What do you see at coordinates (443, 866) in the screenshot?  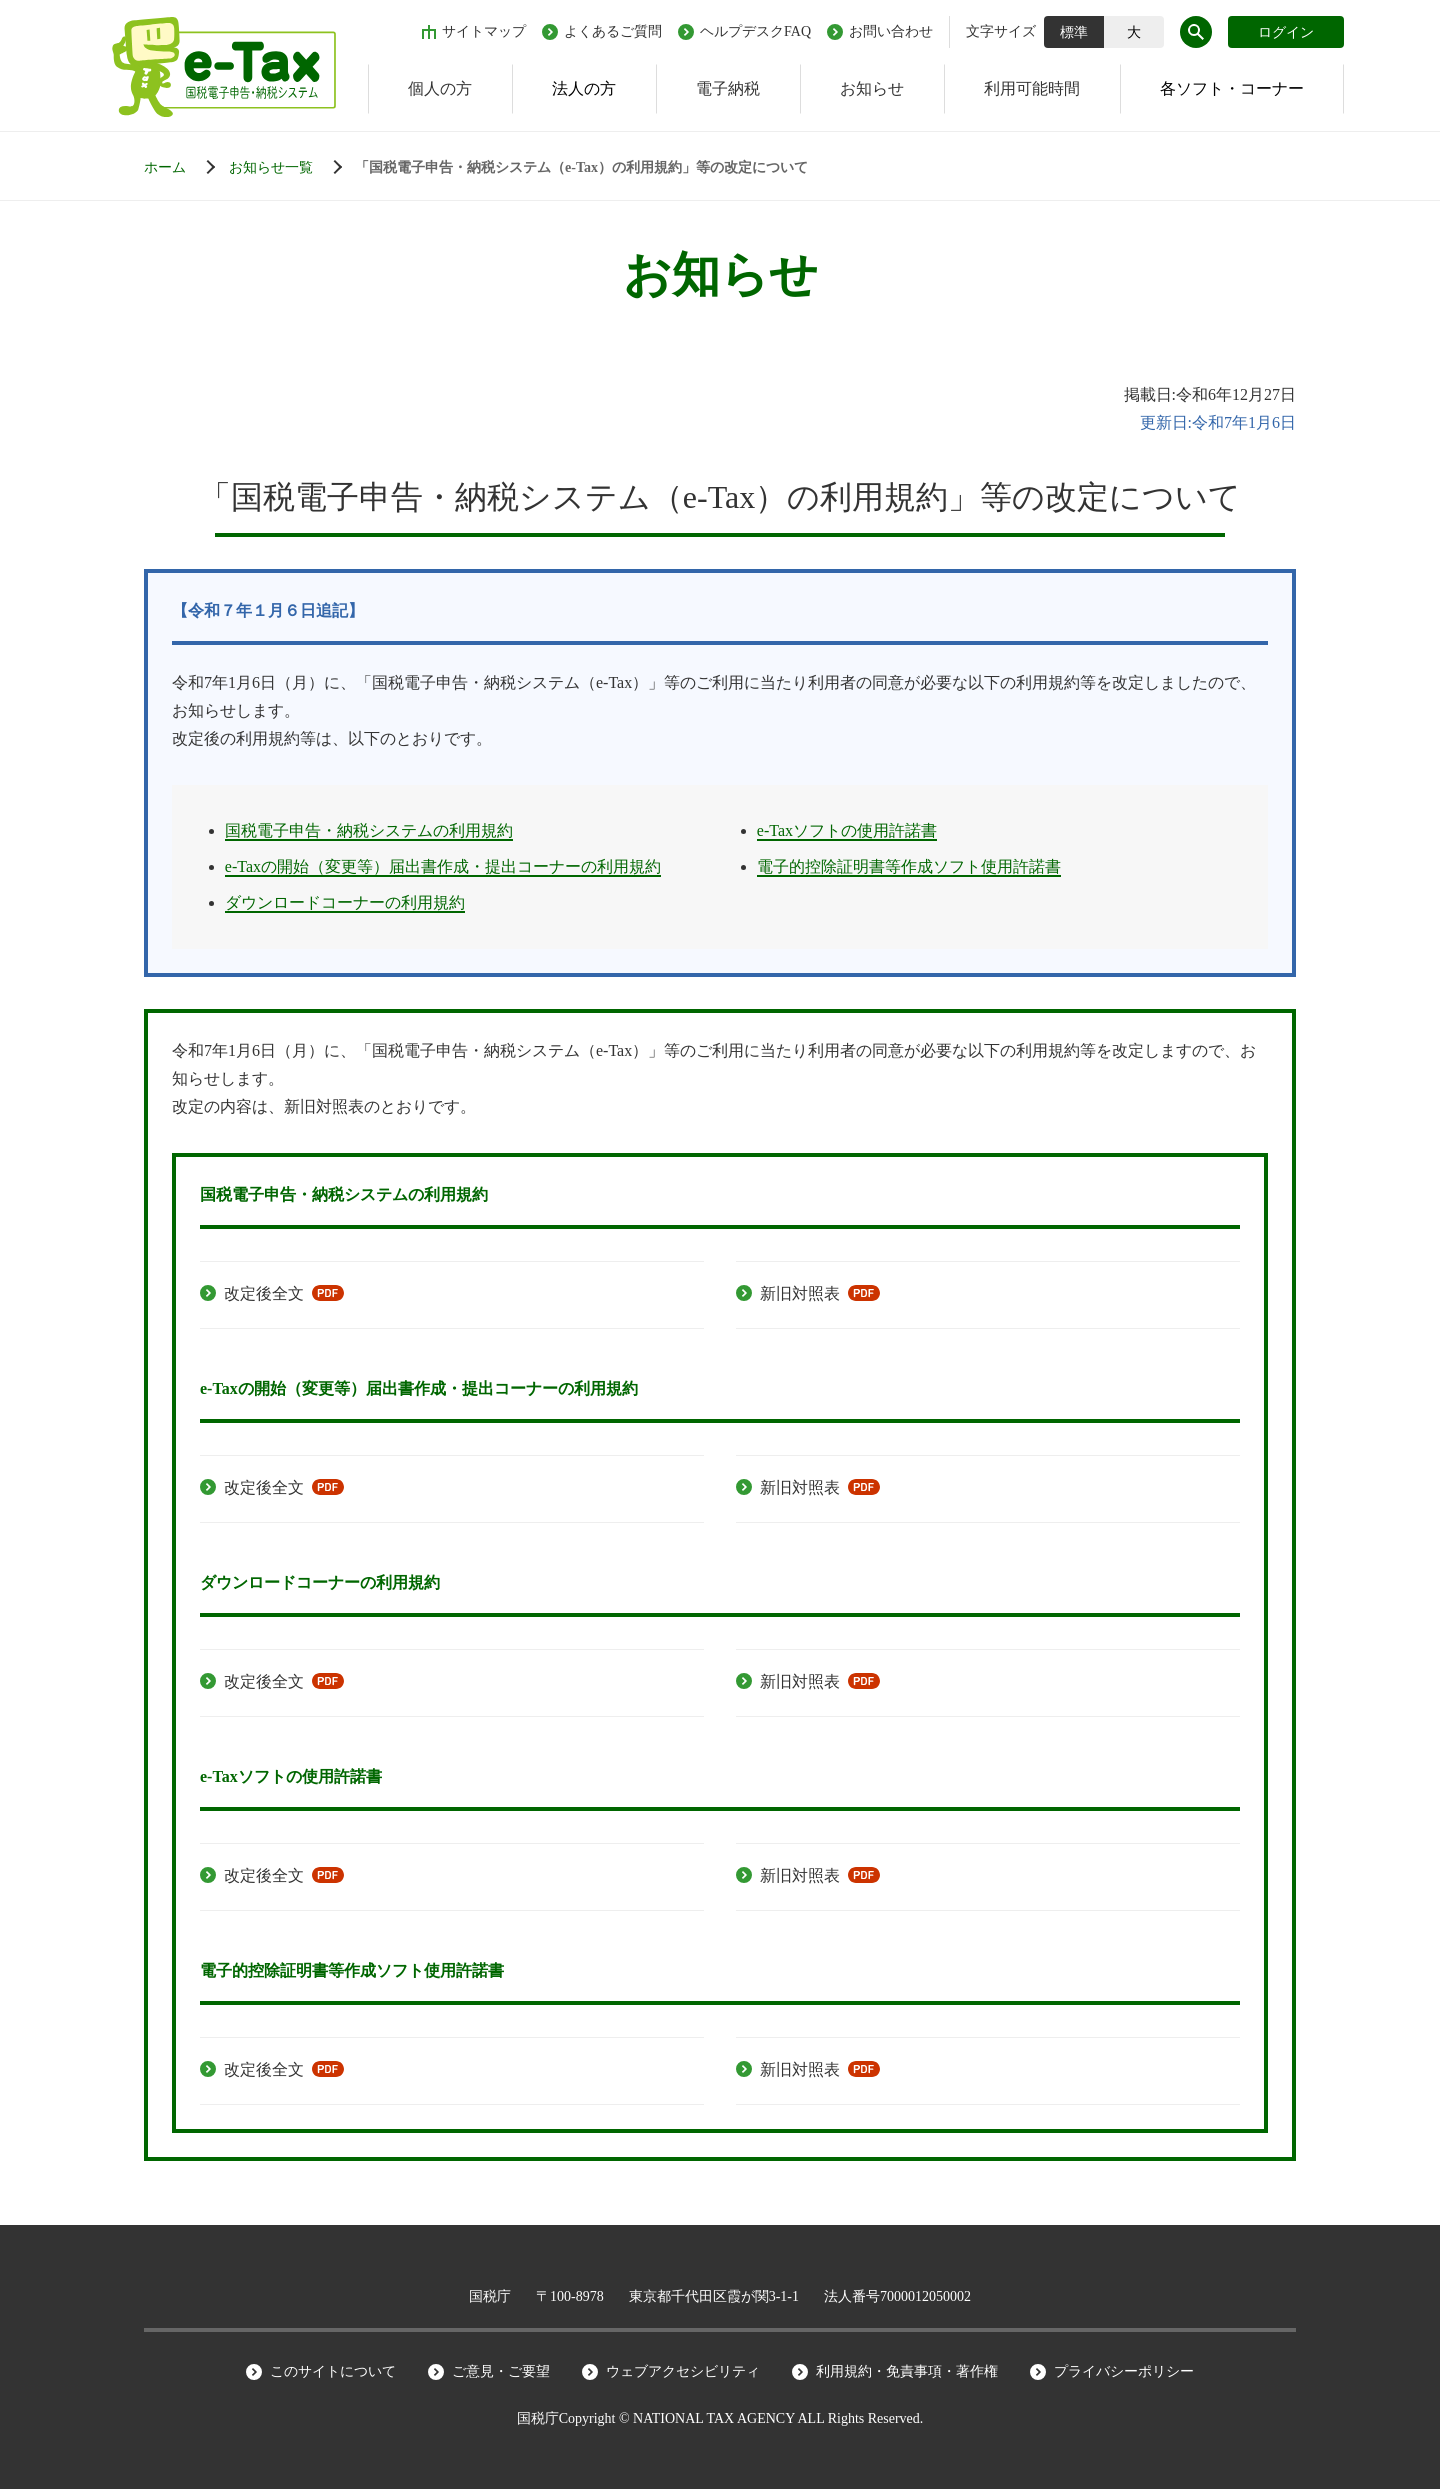 I see `e-Taxの開始（変更等）届出書作成・提出コーナーの利用規約` at bounding box center [443, 866].